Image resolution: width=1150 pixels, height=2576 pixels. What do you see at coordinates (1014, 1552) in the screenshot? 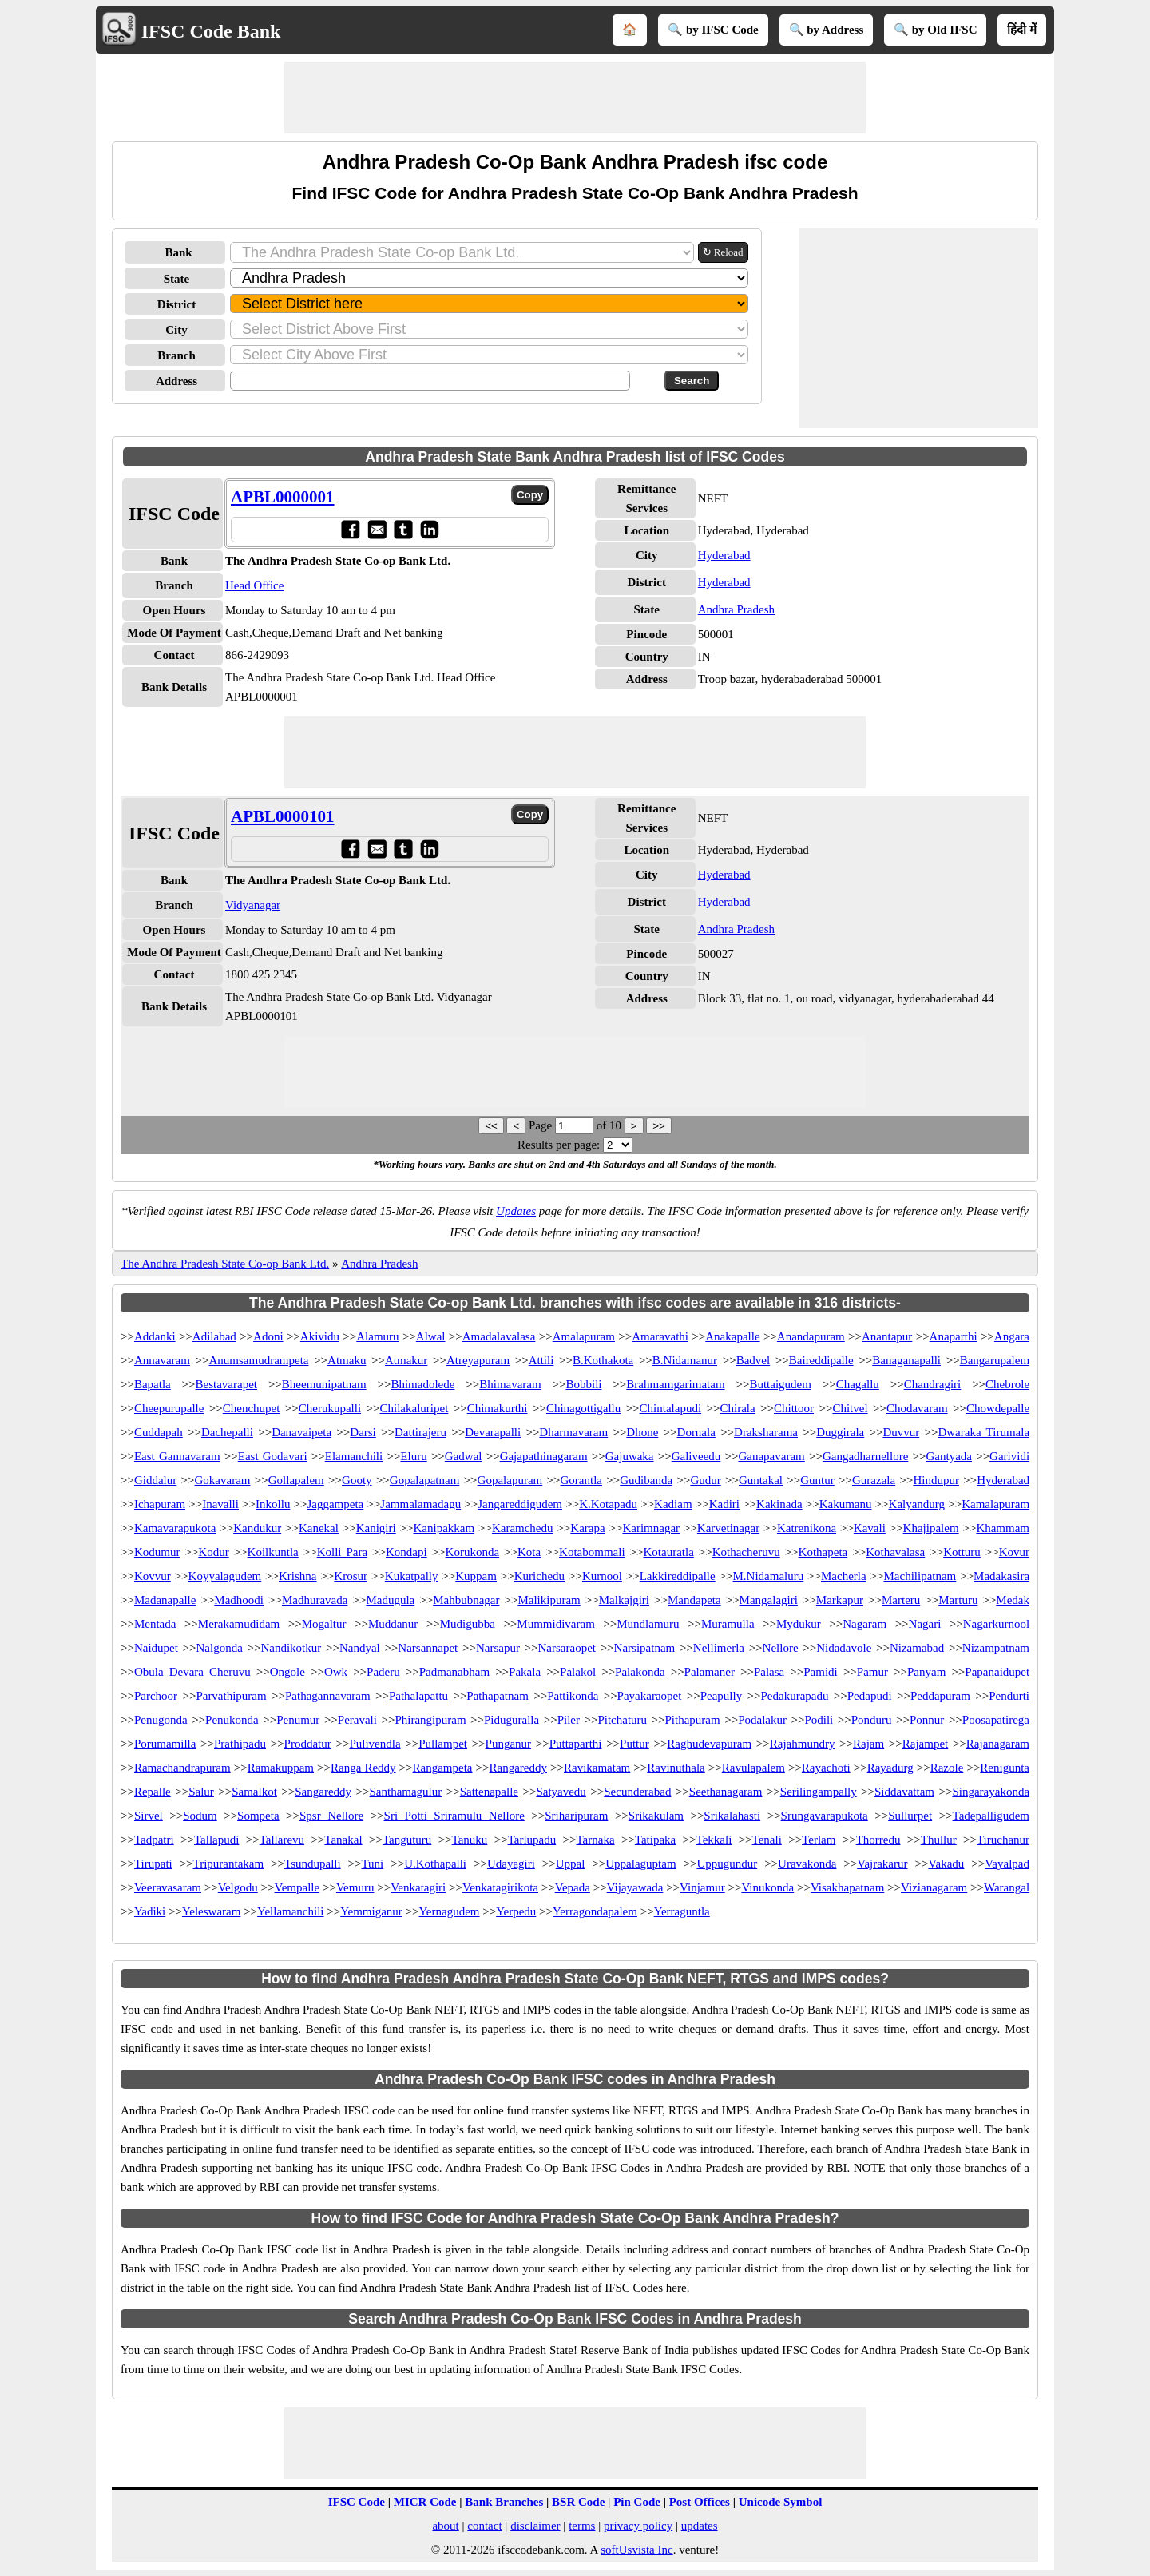
I see `Kovur` at bounding box center [1014, 1552].